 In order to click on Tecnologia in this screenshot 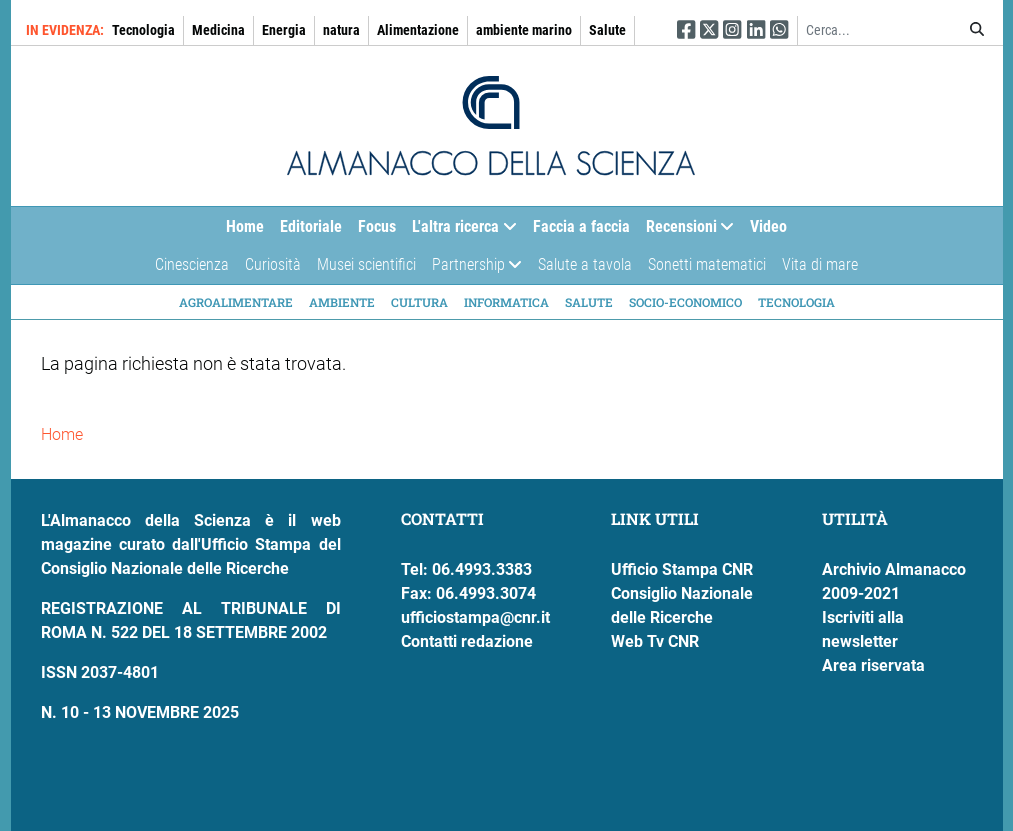, I will do `click(143, 30)`.